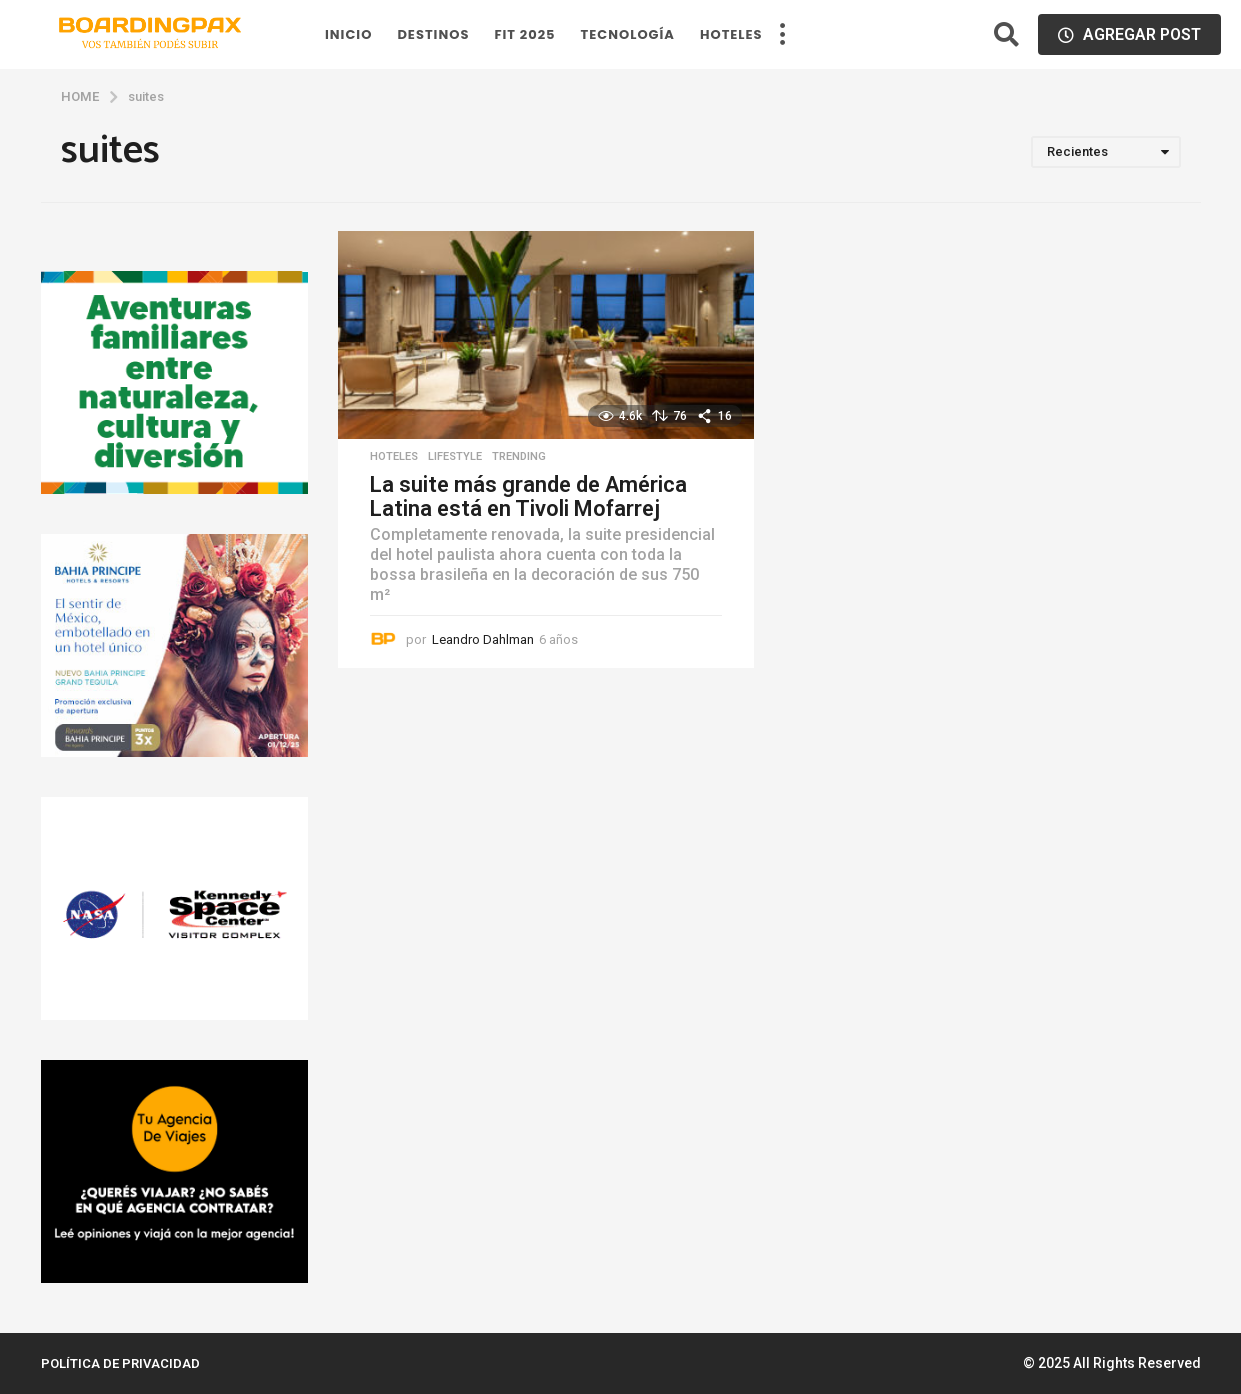 The image size is (1241, 1394). Describe the element at coordinates (455, 457) in the screenshot. I see `Lifestyle` at that location.